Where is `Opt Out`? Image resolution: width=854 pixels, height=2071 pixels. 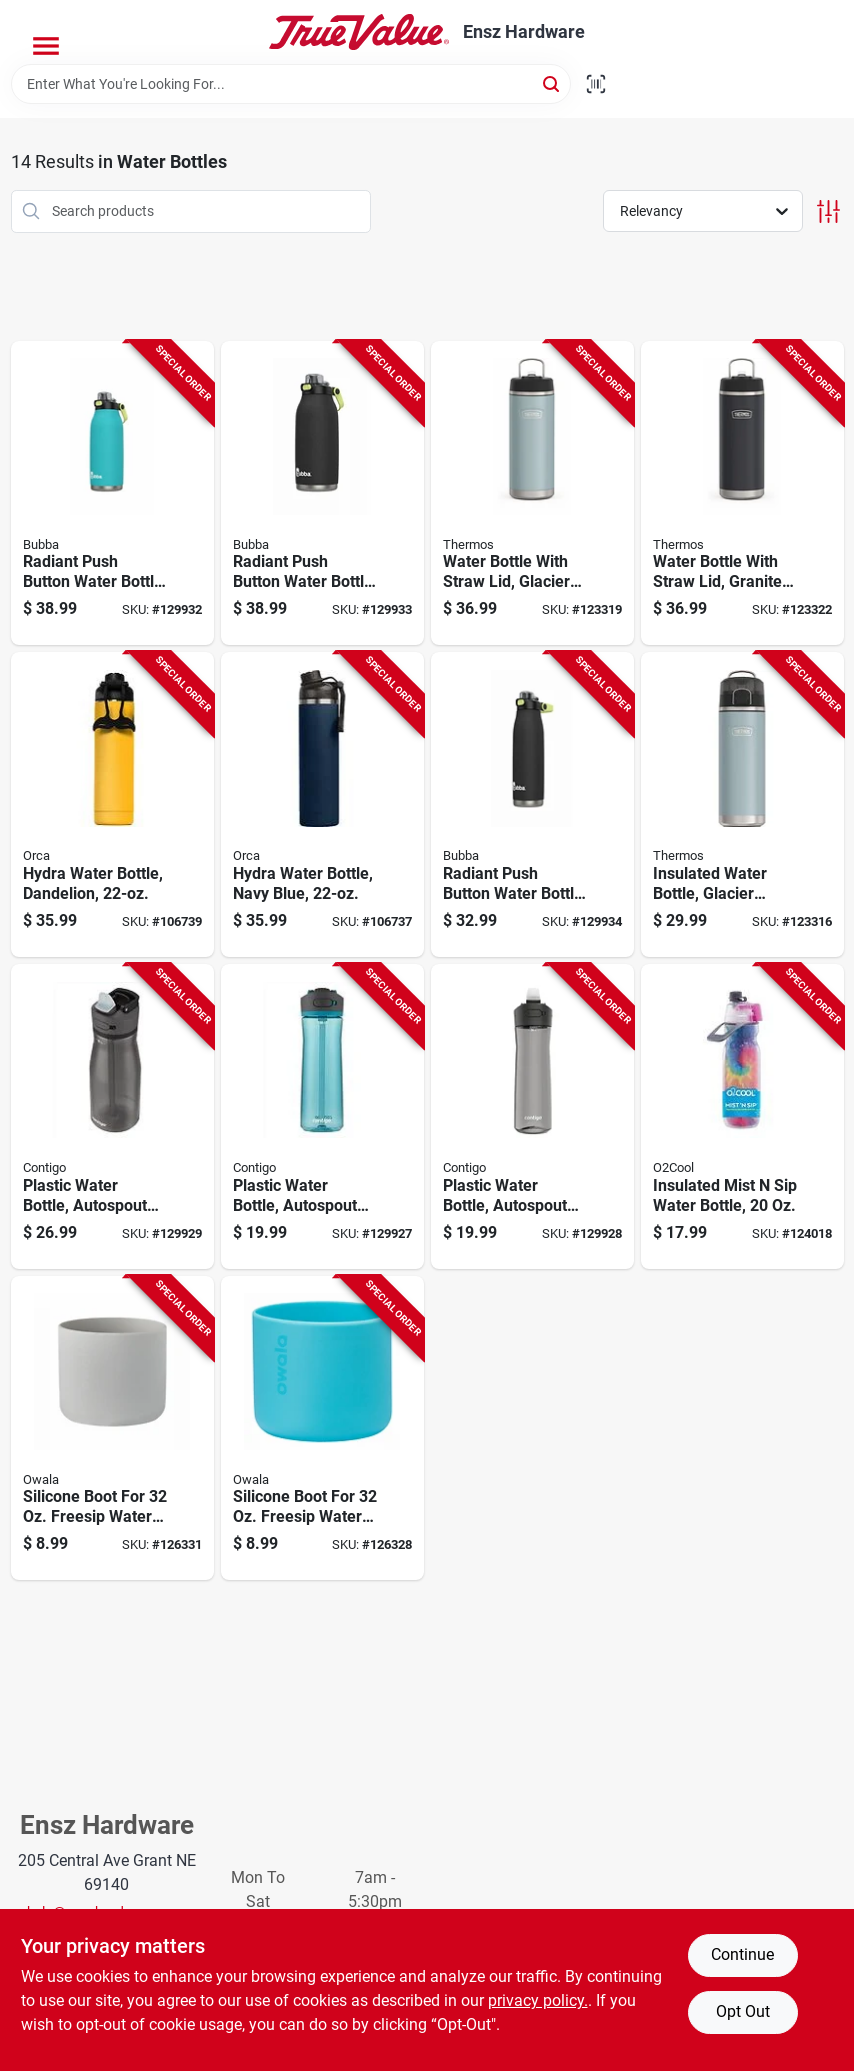 Opt Out is located at coordinates (743, 2011).